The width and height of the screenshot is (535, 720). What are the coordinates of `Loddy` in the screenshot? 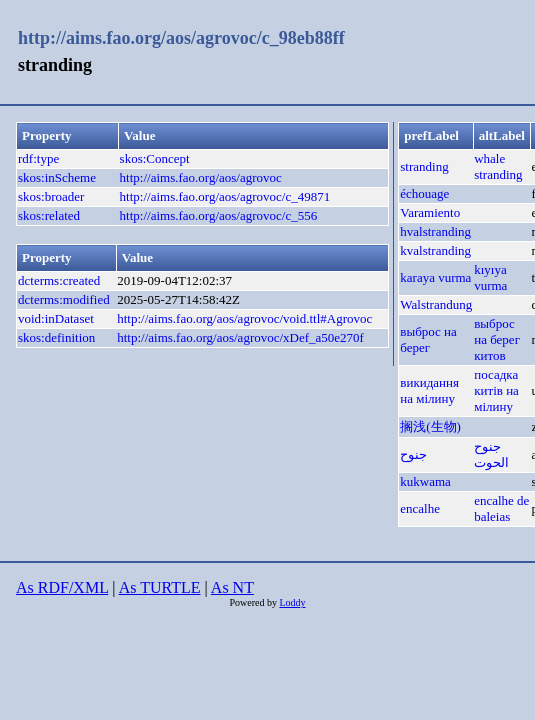 It's located at (292, 602).